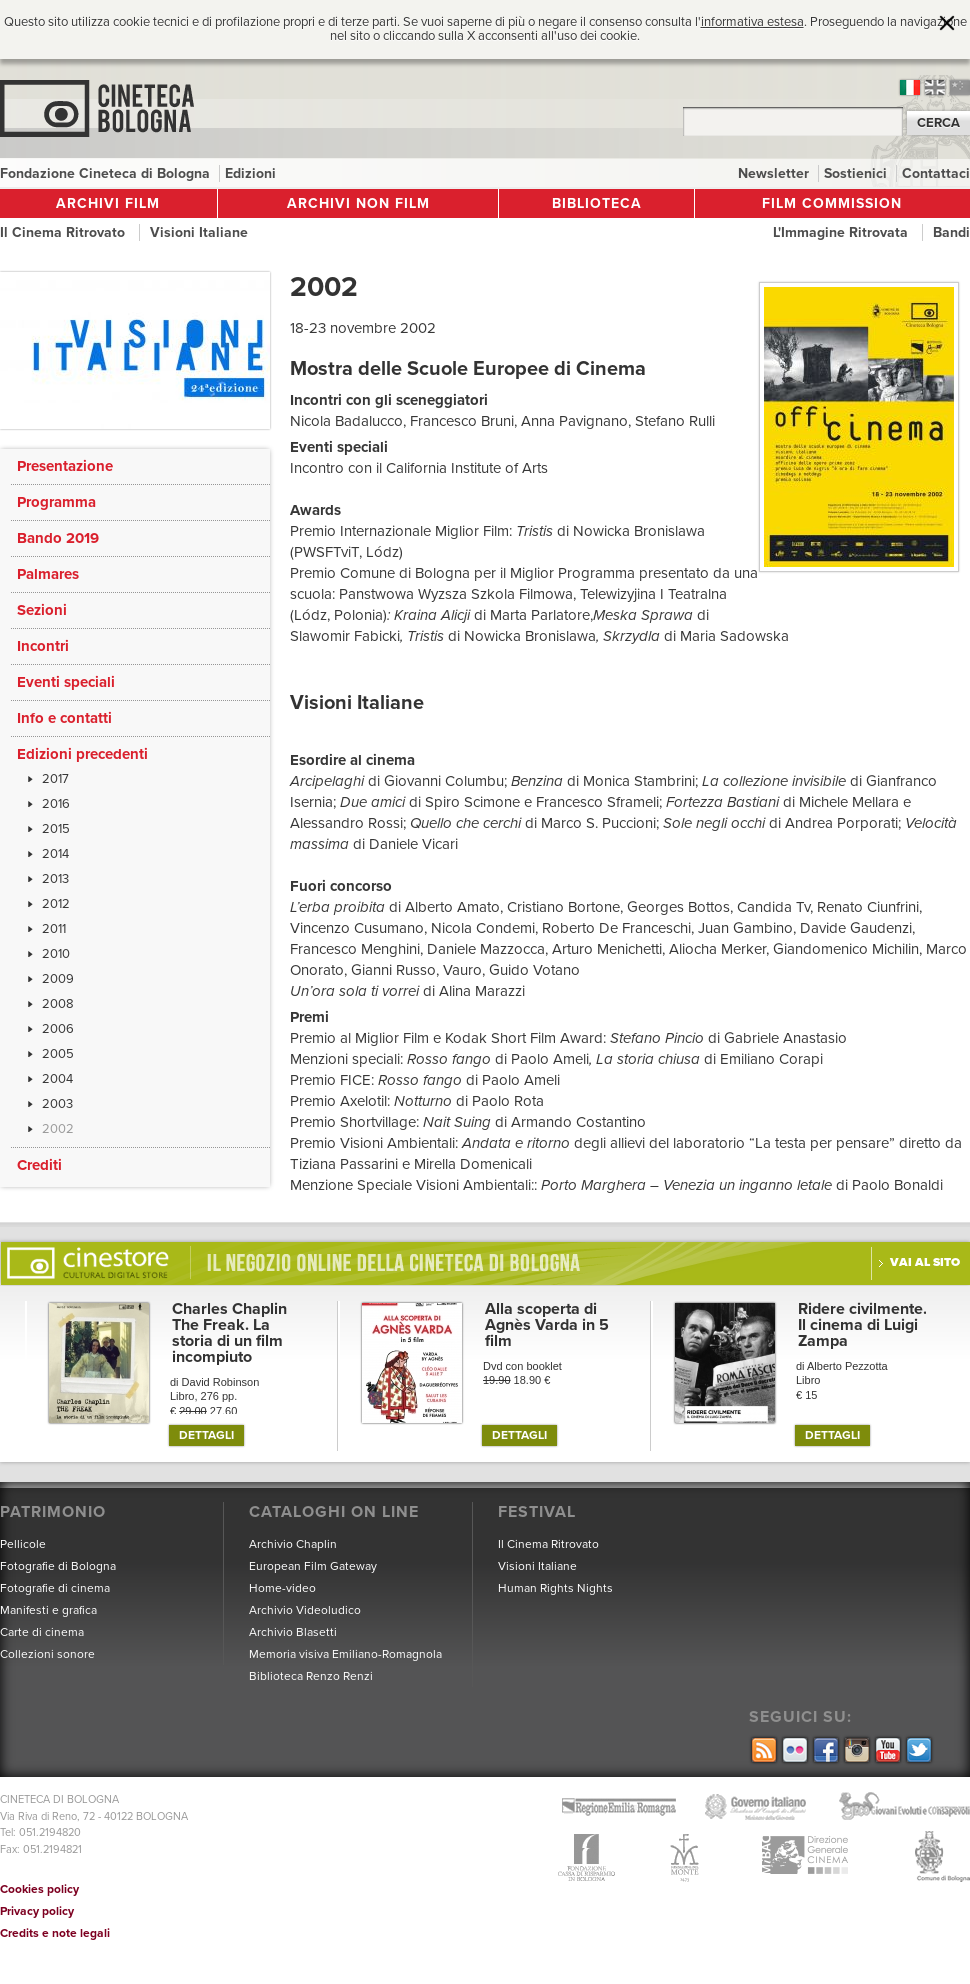 This screenshot has height=1984, width=970. I want to click on Biblioteca, so click(597, 203).